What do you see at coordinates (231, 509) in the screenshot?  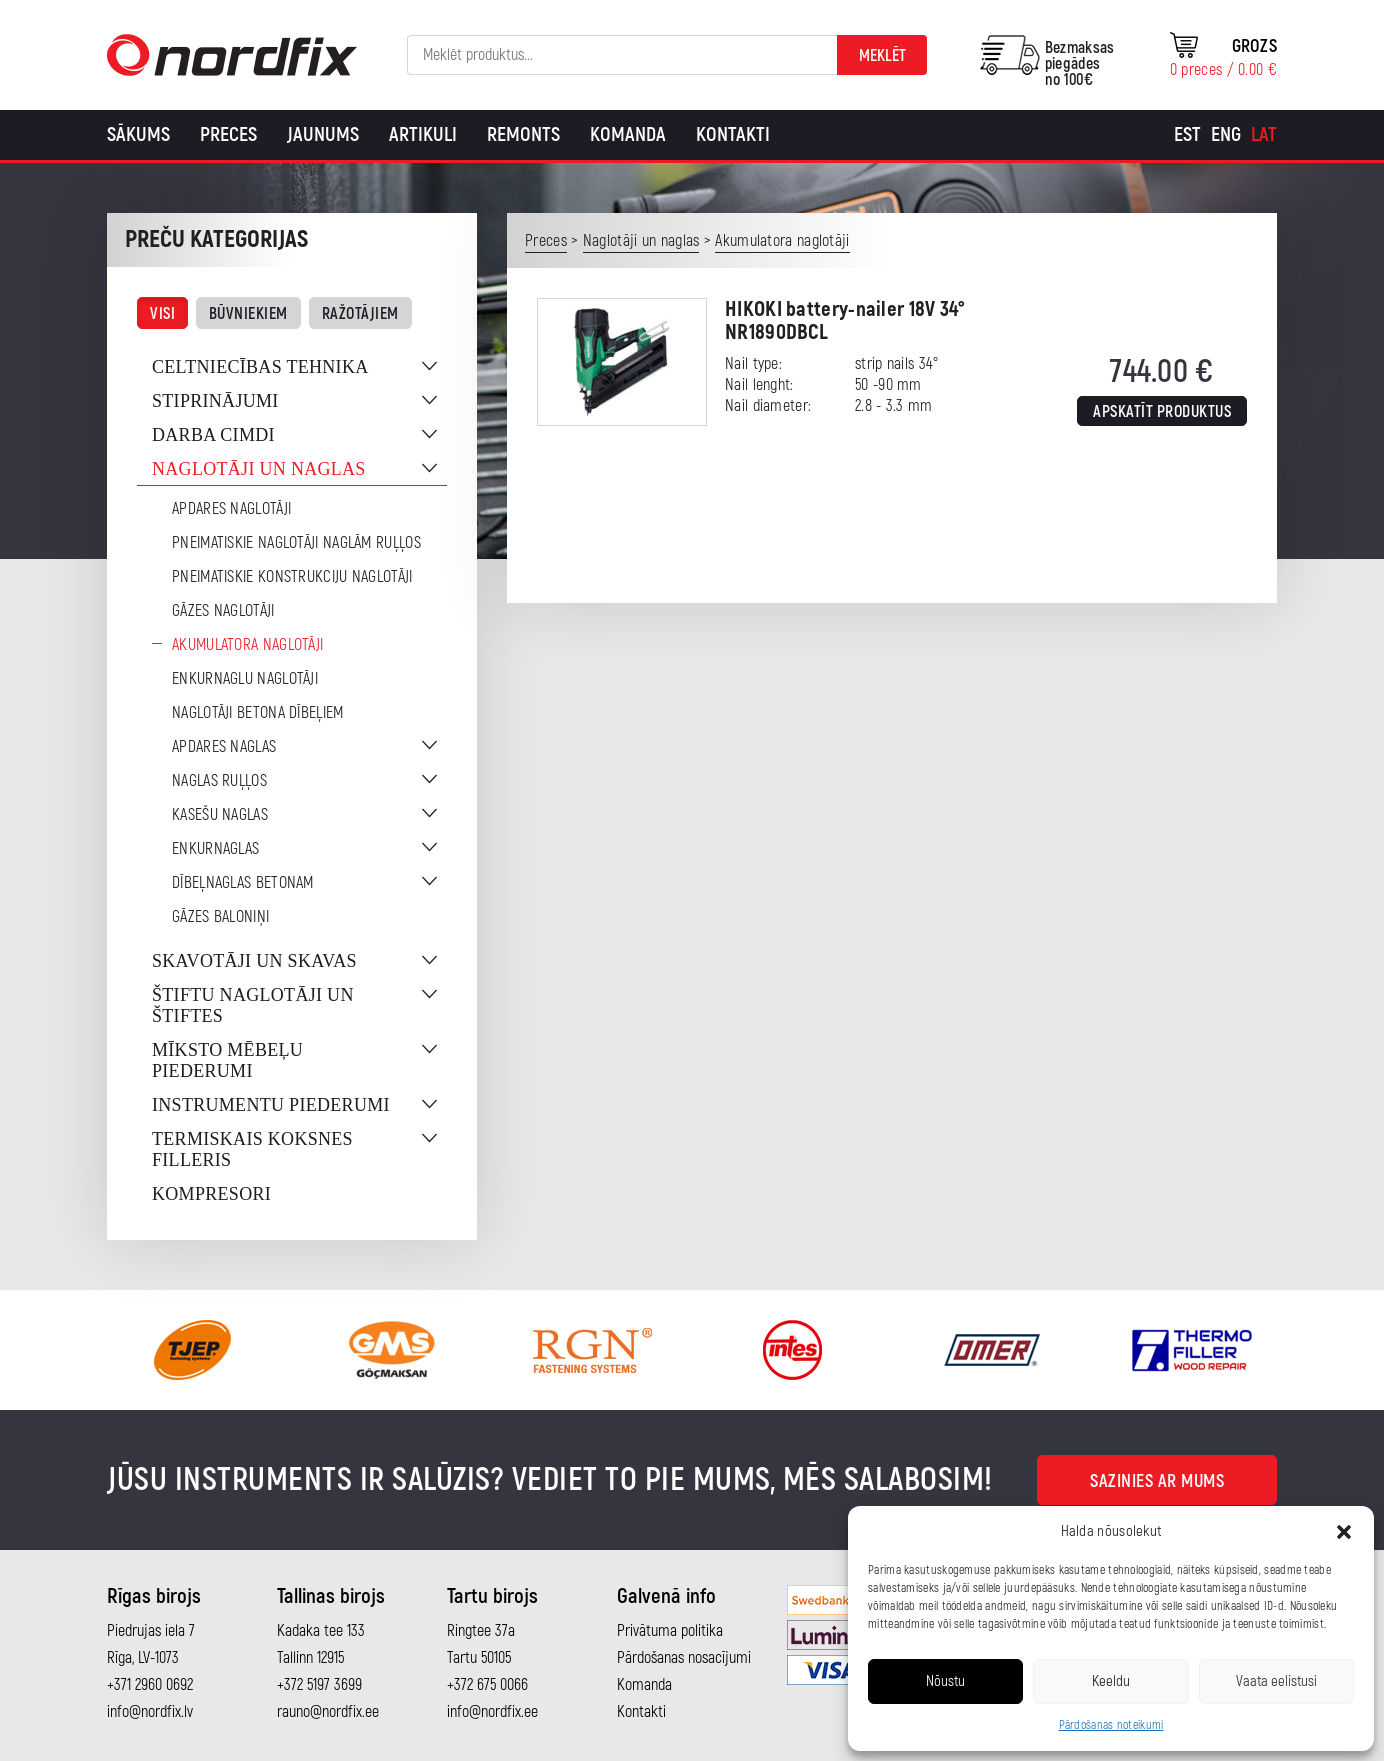 I see `Apdares naglotāji` at bounding box center [231, 509].